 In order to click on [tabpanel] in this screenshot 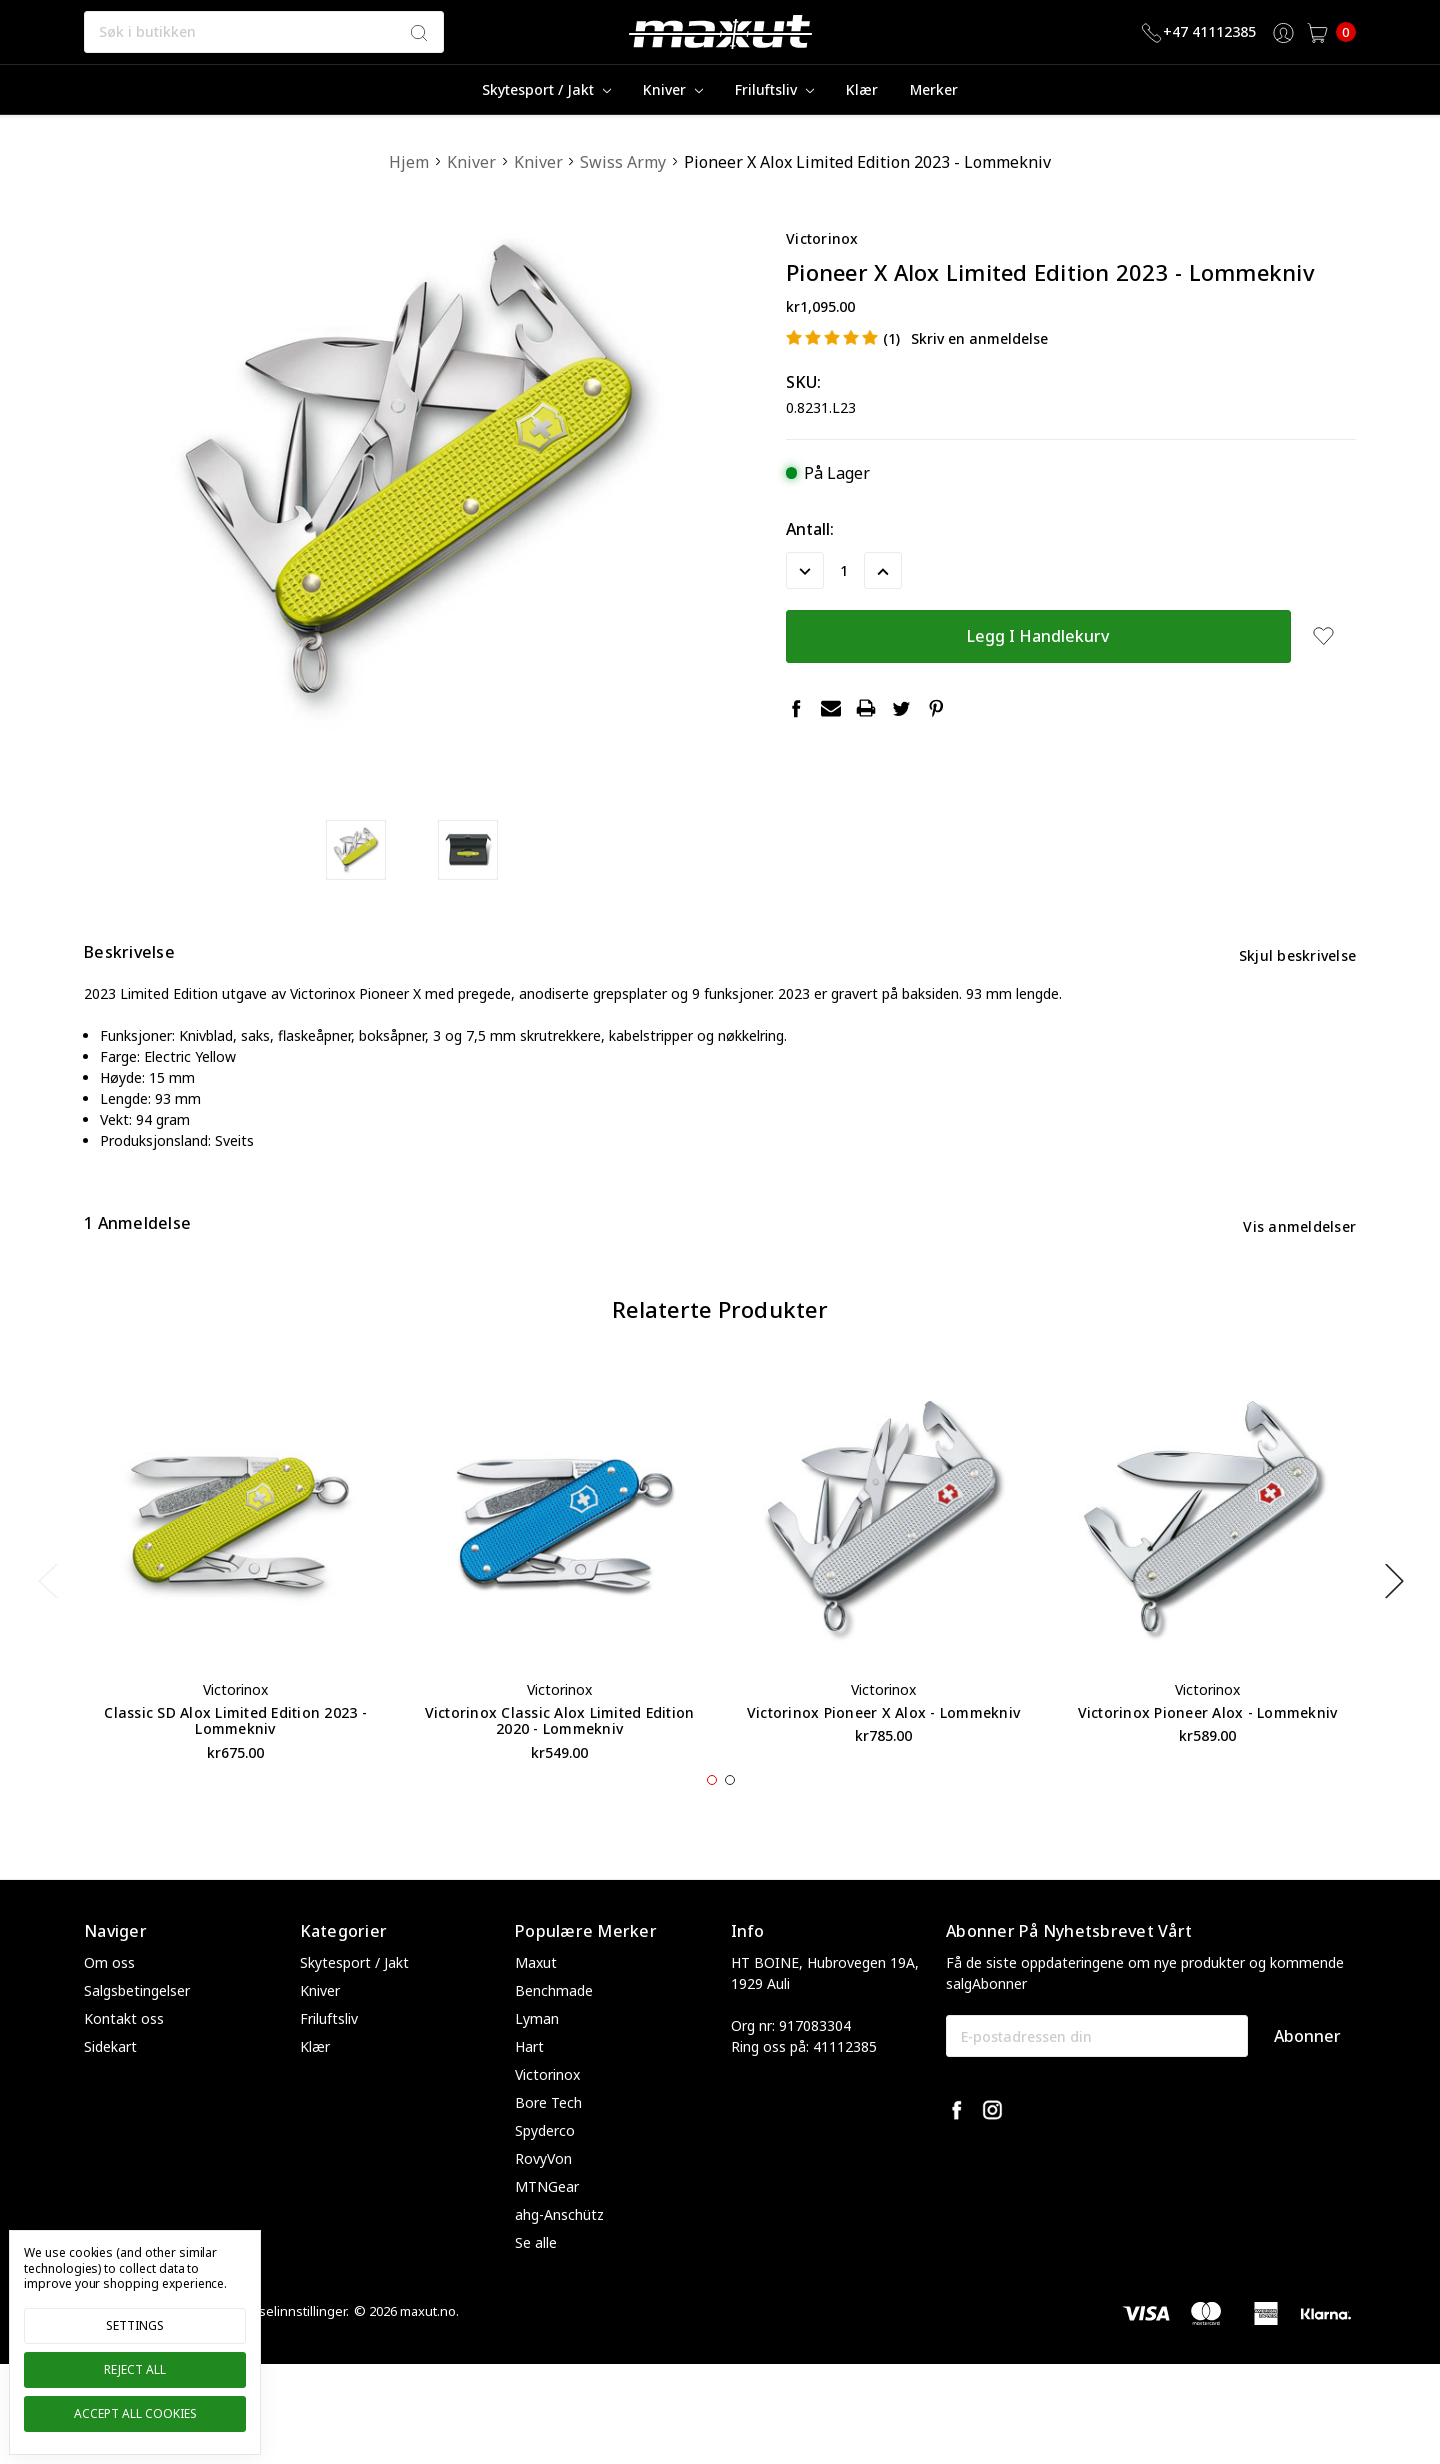, I will do `click(236, 1607)`.